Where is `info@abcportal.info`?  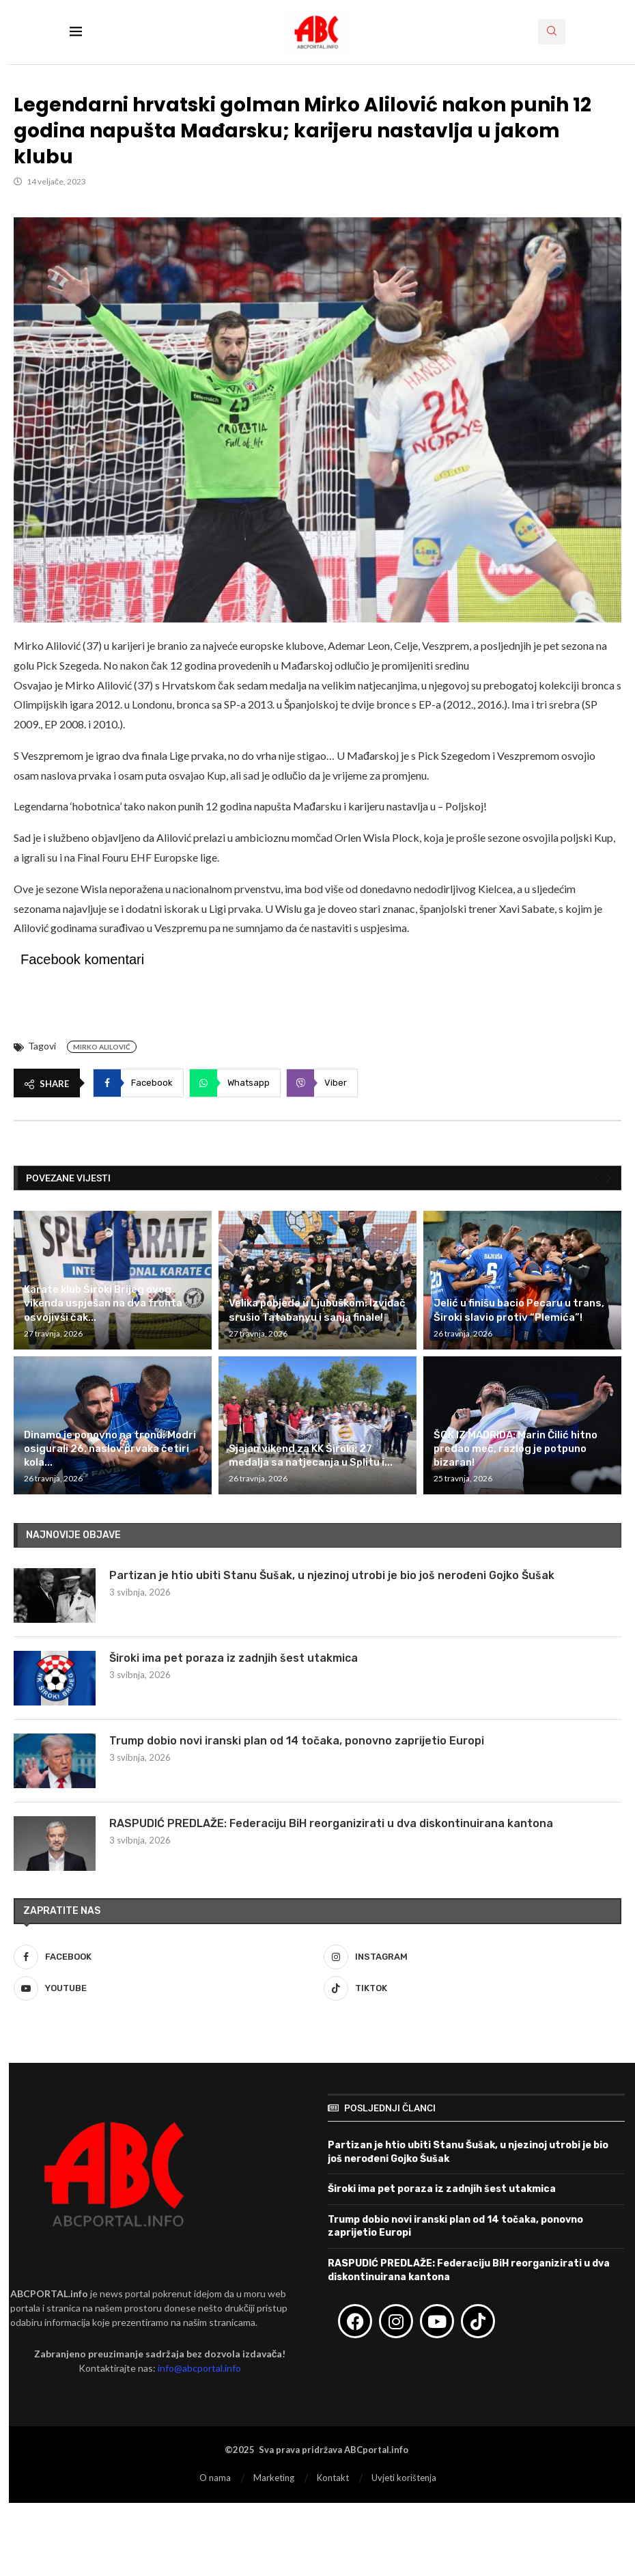
info@abcportal.info is located at coordinates (199, 2368).